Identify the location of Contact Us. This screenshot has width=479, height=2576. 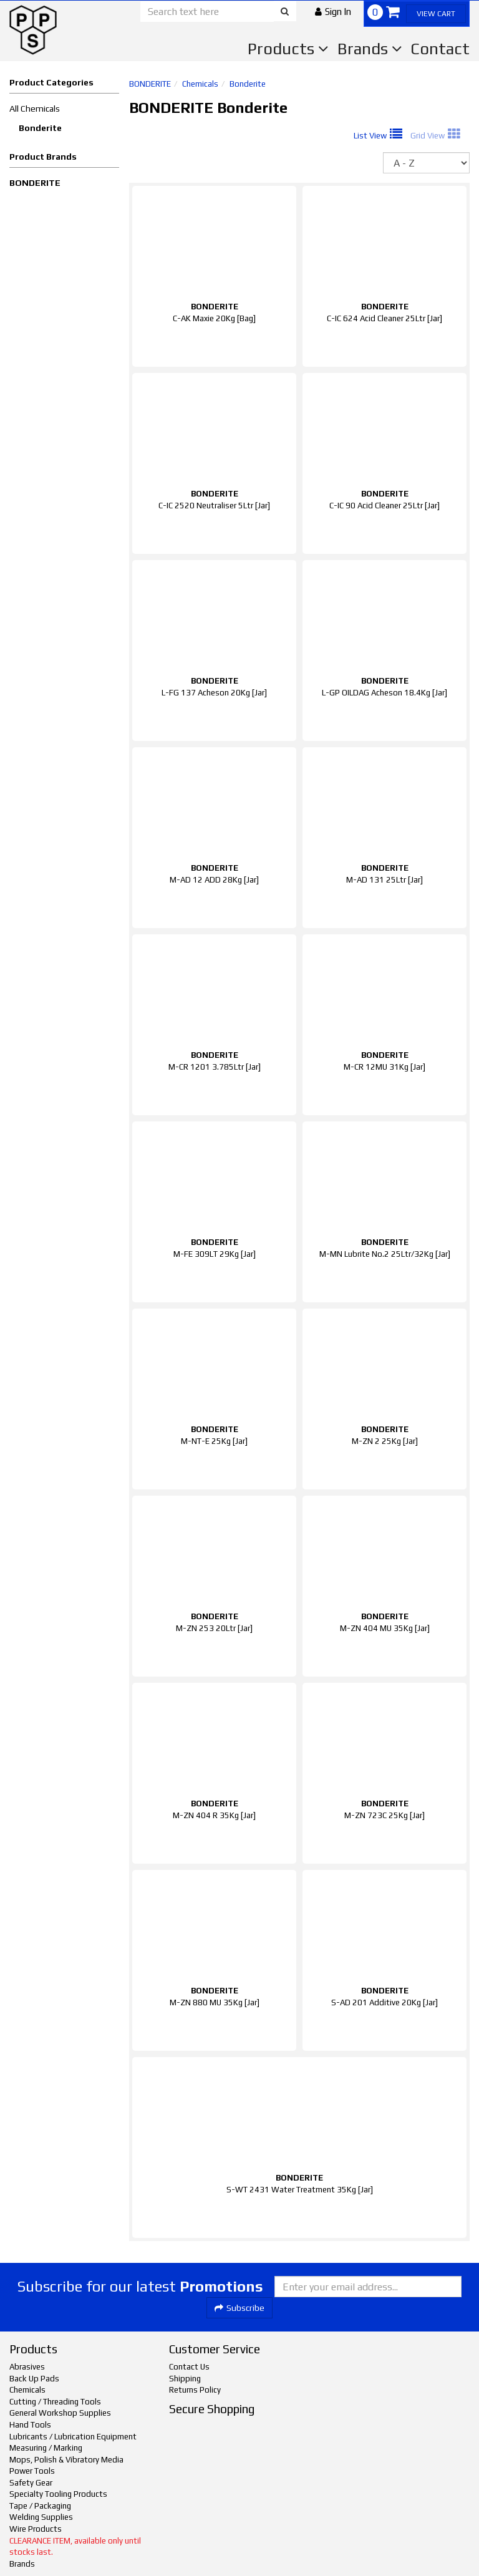
(189, 2366).